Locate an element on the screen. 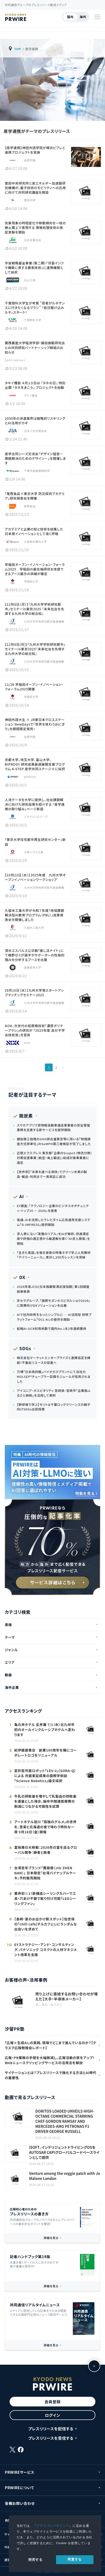  プライバシーポリシー is located at coordinates (52, 2526).